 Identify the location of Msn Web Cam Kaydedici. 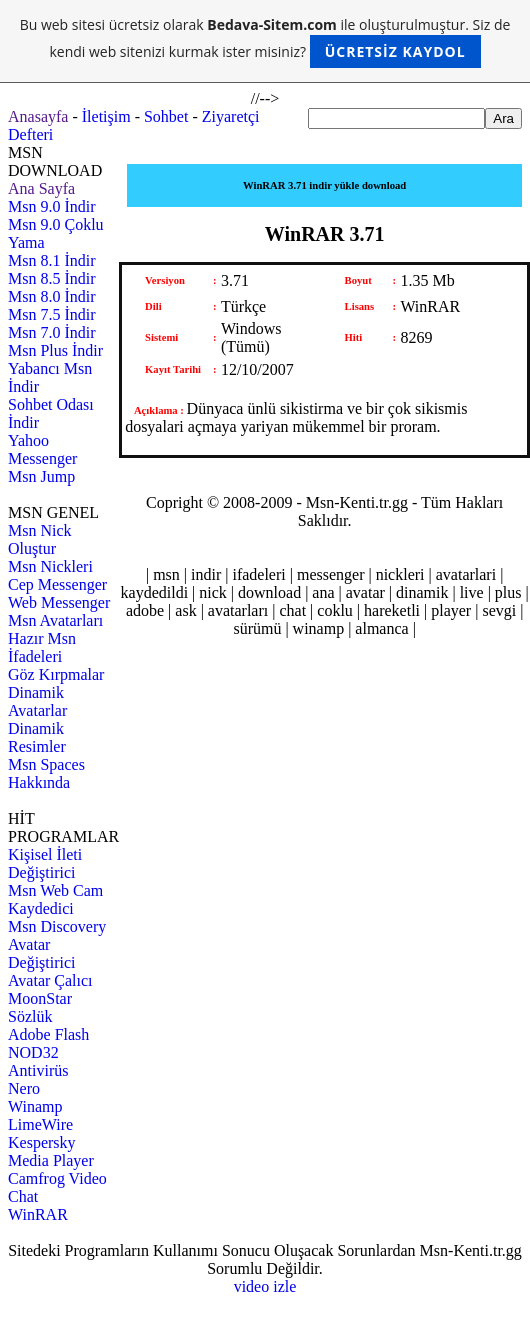
(55, 899).